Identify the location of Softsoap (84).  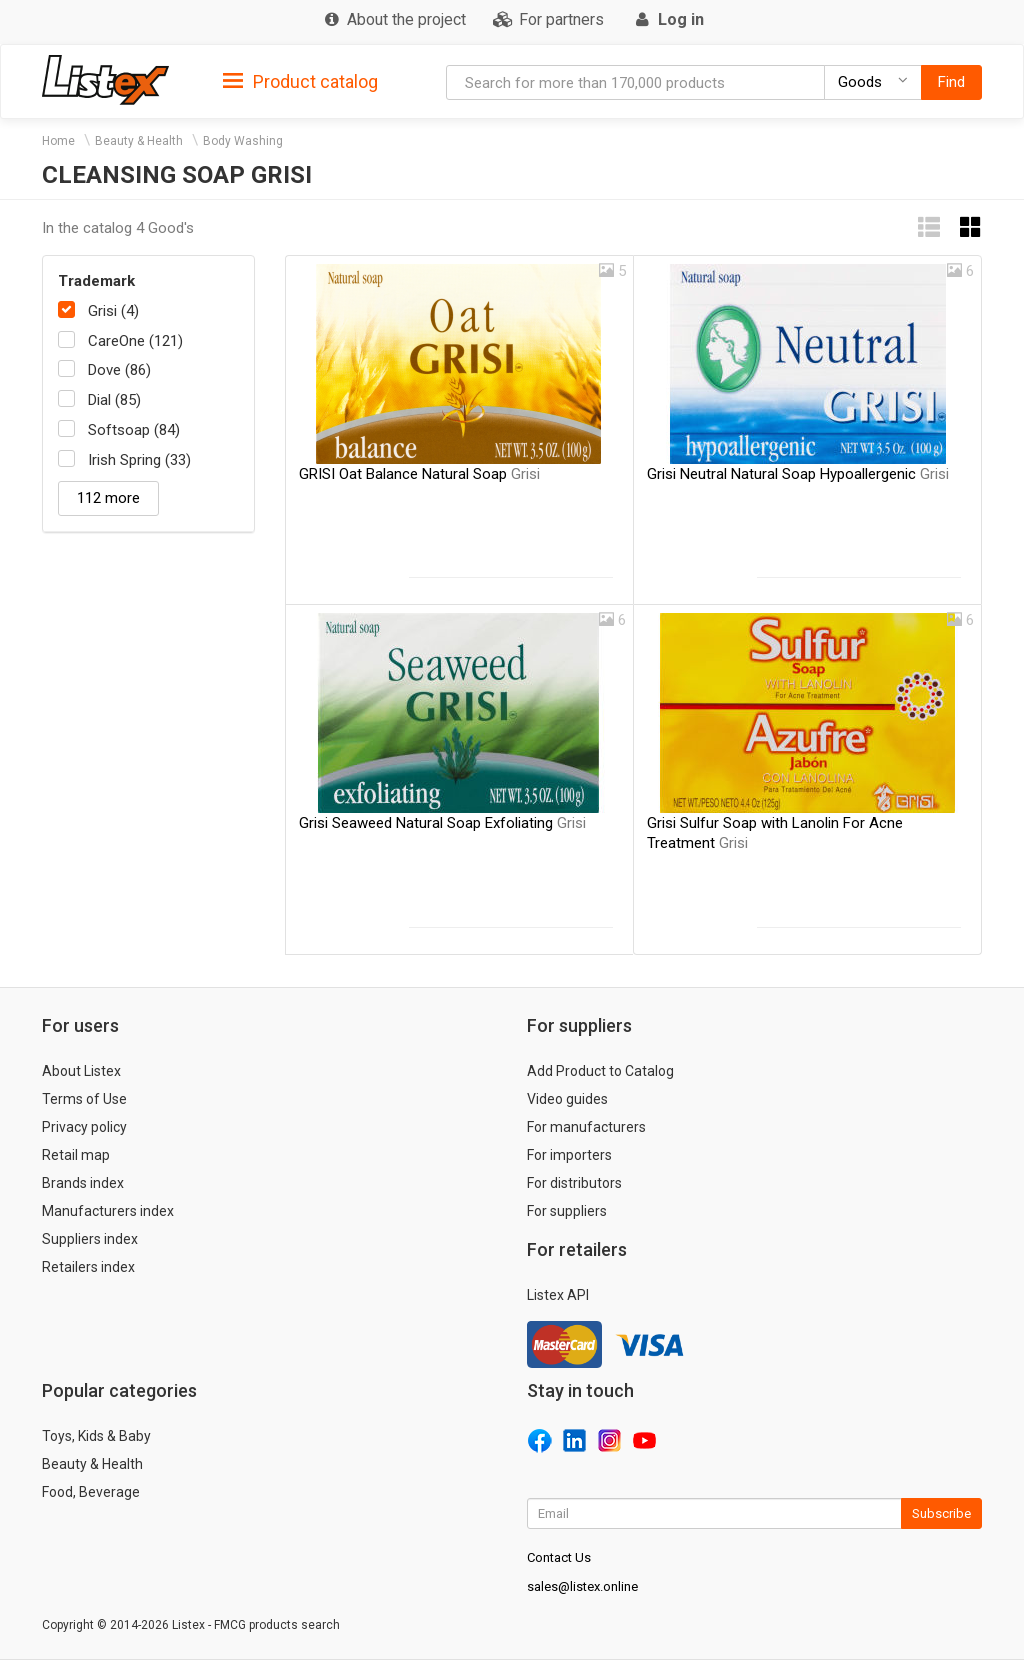
(134, 430).